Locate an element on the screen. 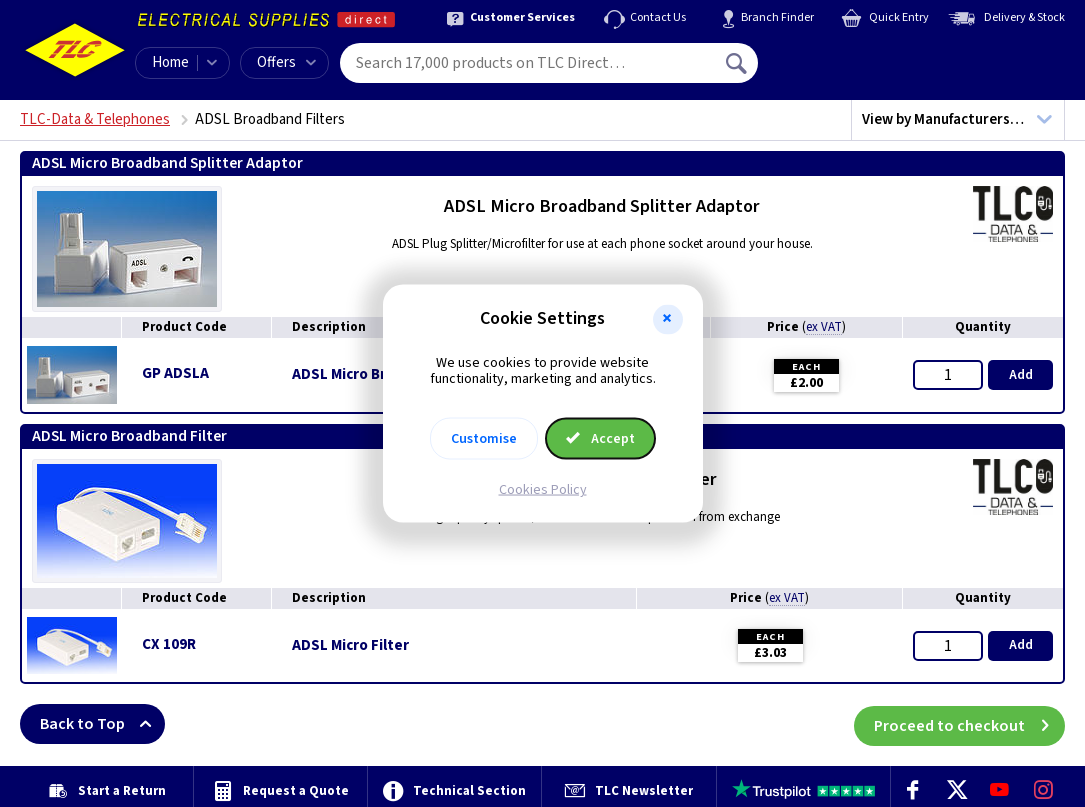 Image resolution: width=1085 pixels, height=807 pixels. Cookies Policy is located at coordinates (543, 490).